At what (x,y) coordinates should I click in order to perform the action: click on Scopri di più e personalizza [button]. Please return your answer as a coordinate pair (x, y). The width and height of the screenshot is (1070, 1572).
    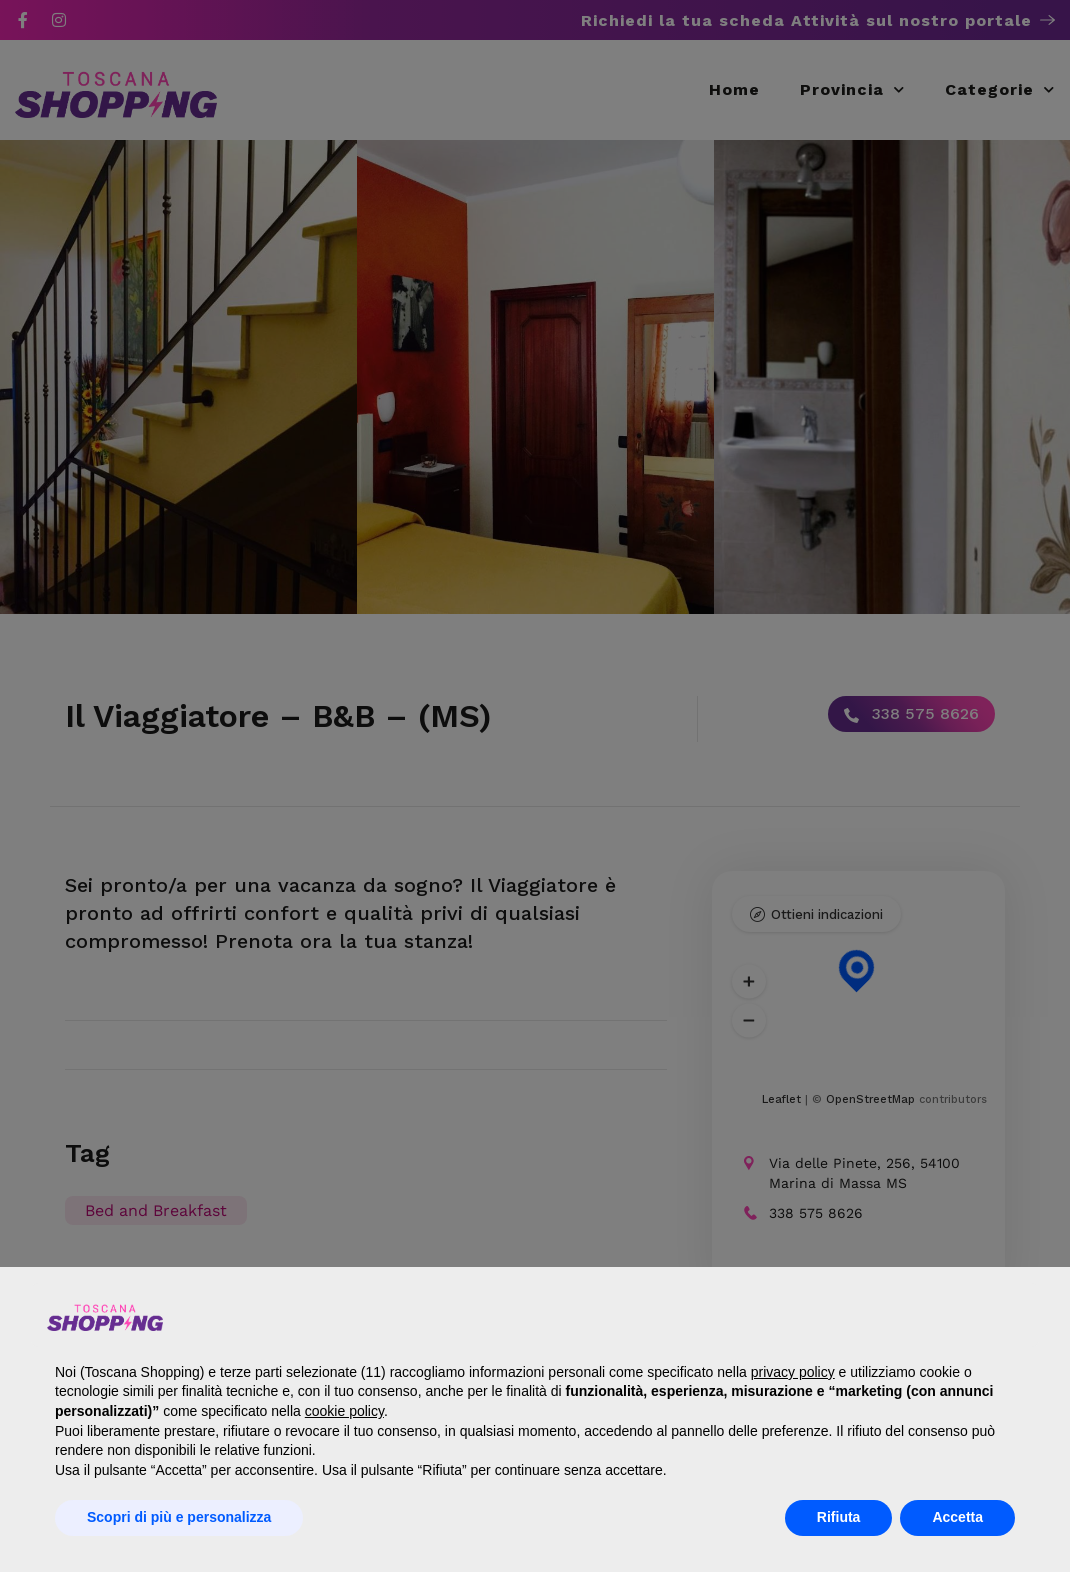
    Looking at the image, I should click on (179, 1517).